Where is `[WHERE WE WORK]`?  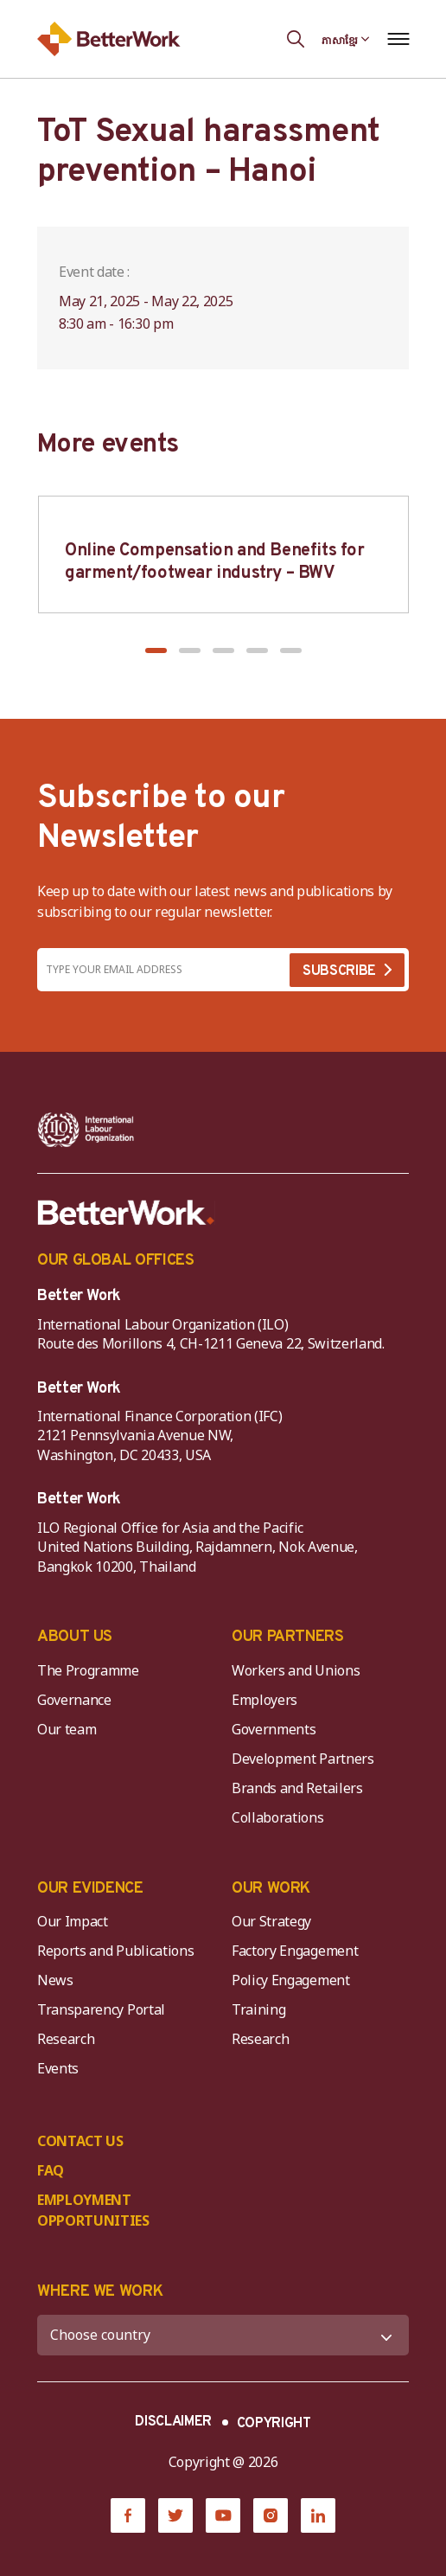 [WHERE WE WORK] is located at coordinates (223, 2335).